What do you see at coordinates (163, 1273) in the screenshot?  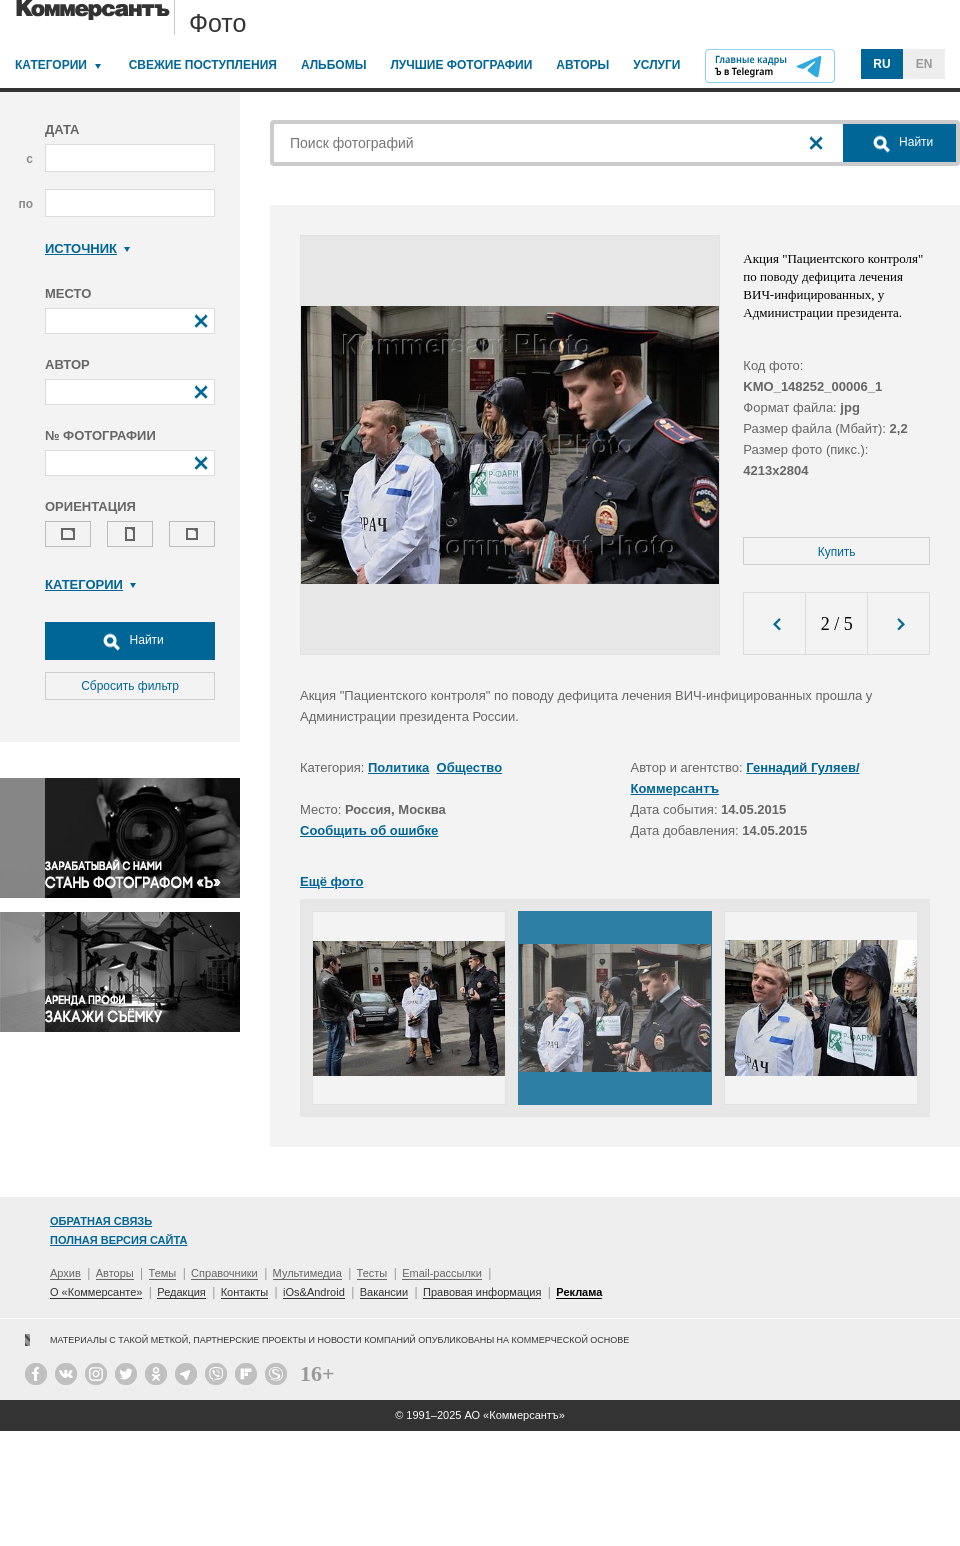 I see `Темы` at bounding box center [163, 1273].